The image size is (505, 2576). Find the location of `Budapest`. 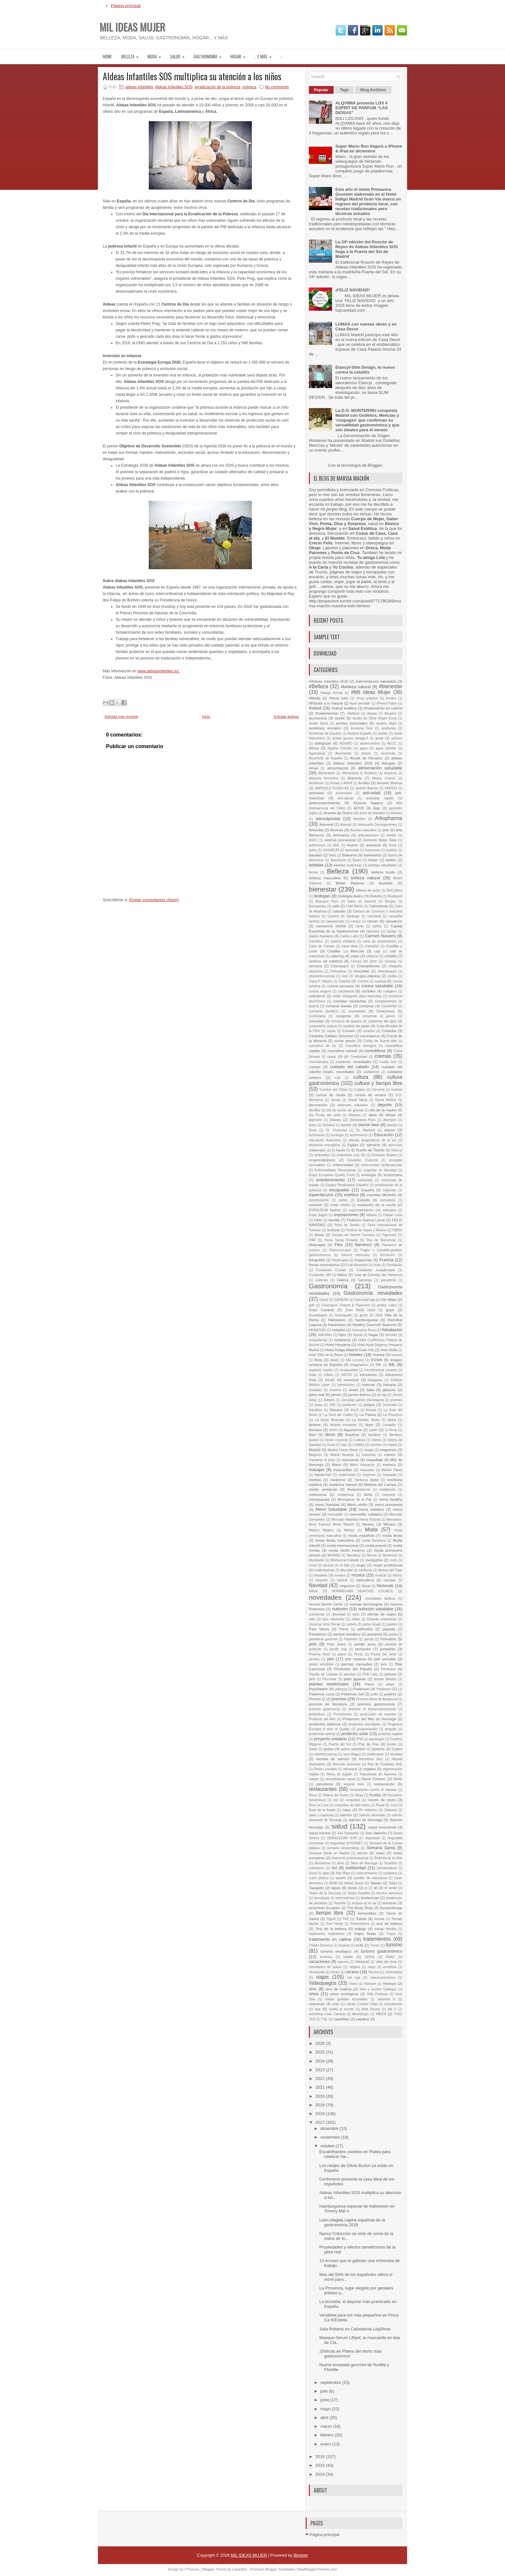

Budapest is located at coordinates (395, 896).